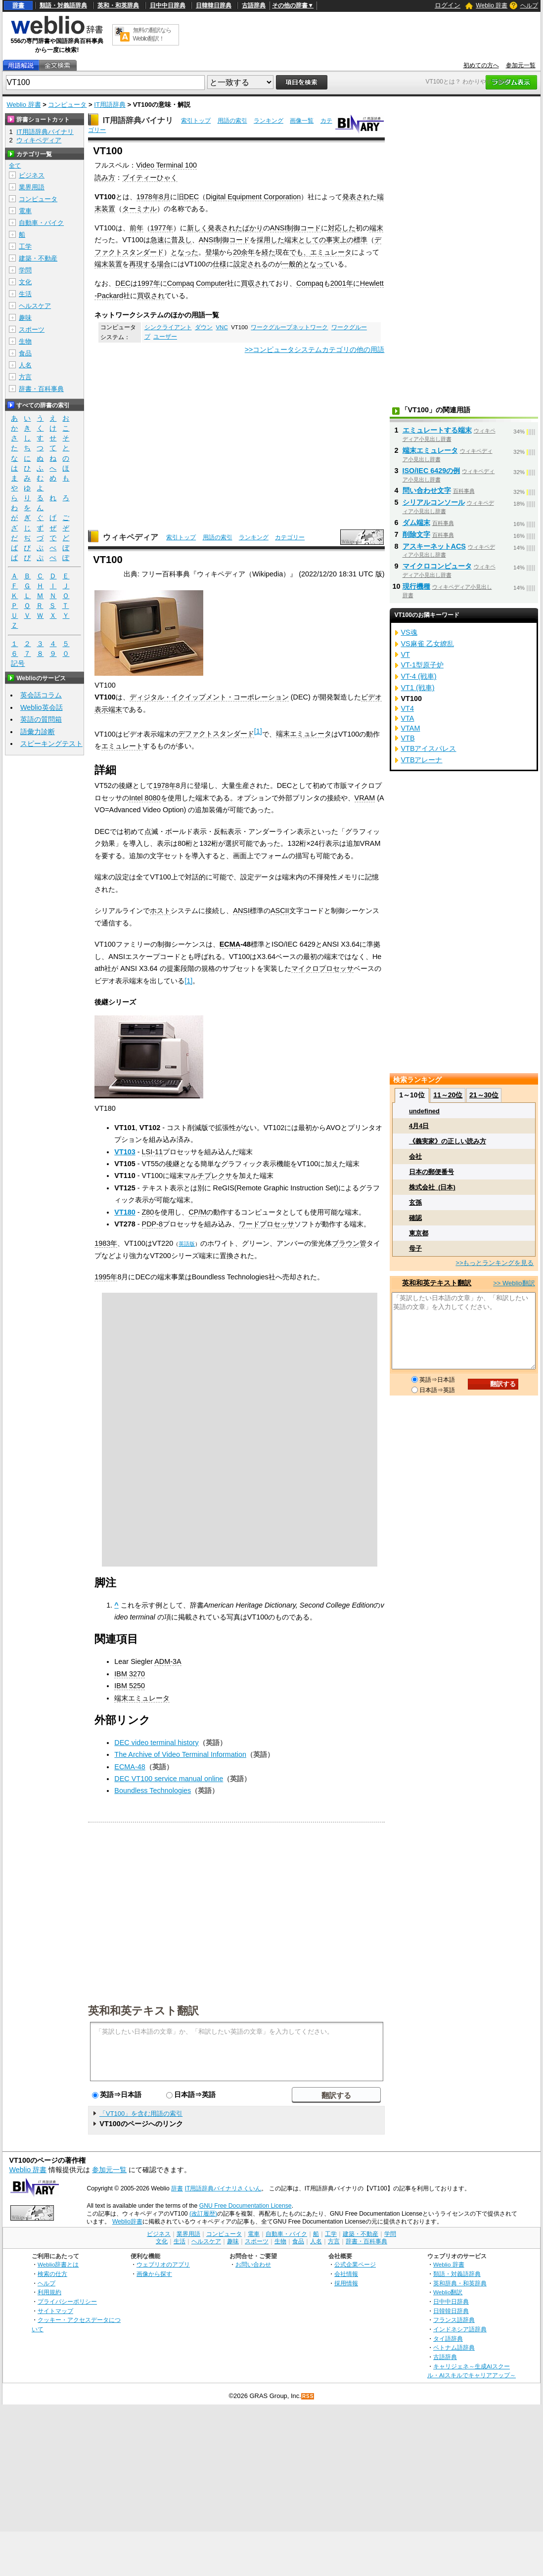 The width and height of the screenshot is (543, 2576). Describe the element at coordinates (129, 1767) in the screenshot. I see `ECMA-48` at that location.